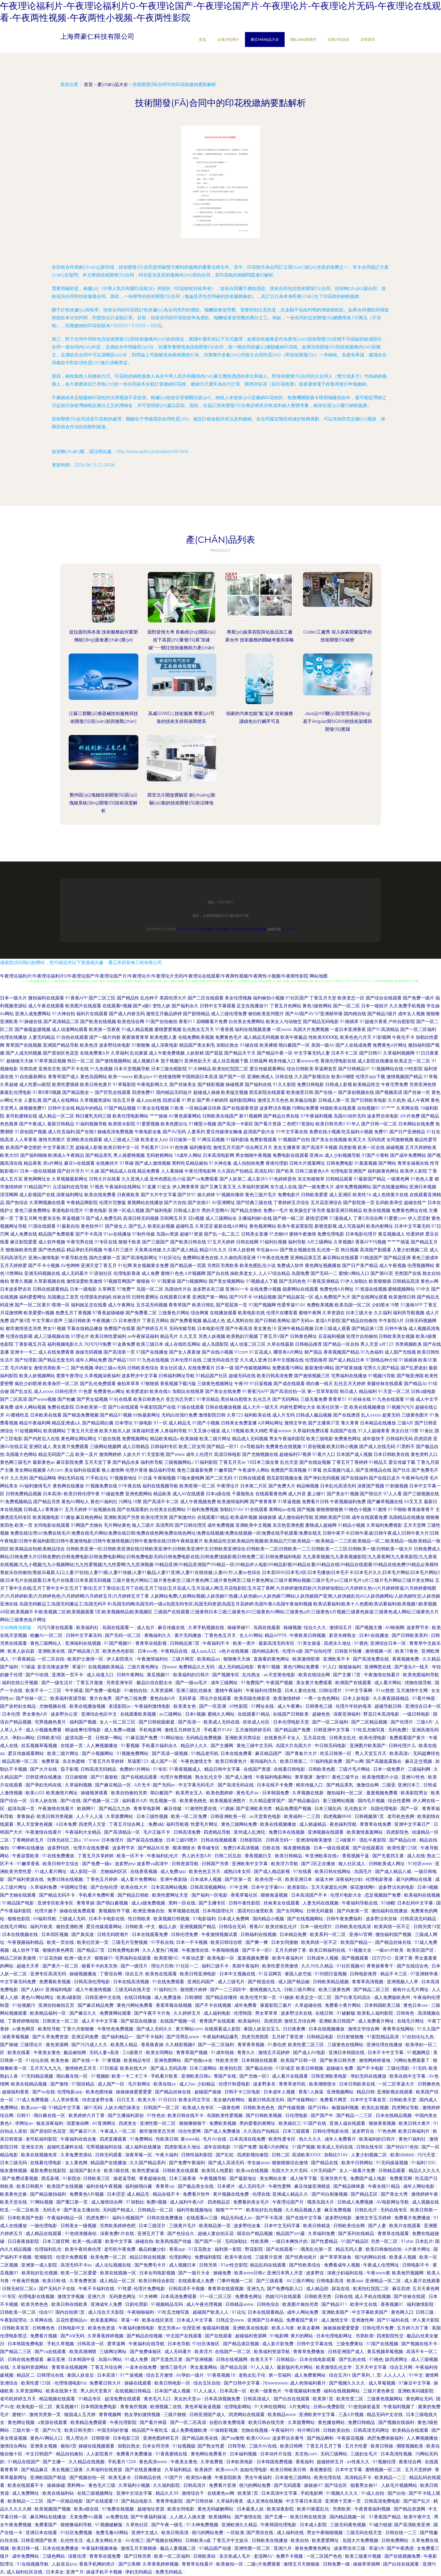  What do you see at coordinates (86, 2060) in the screenshot?
I see `国产在线一卡` at bounding box center [86, 2060].